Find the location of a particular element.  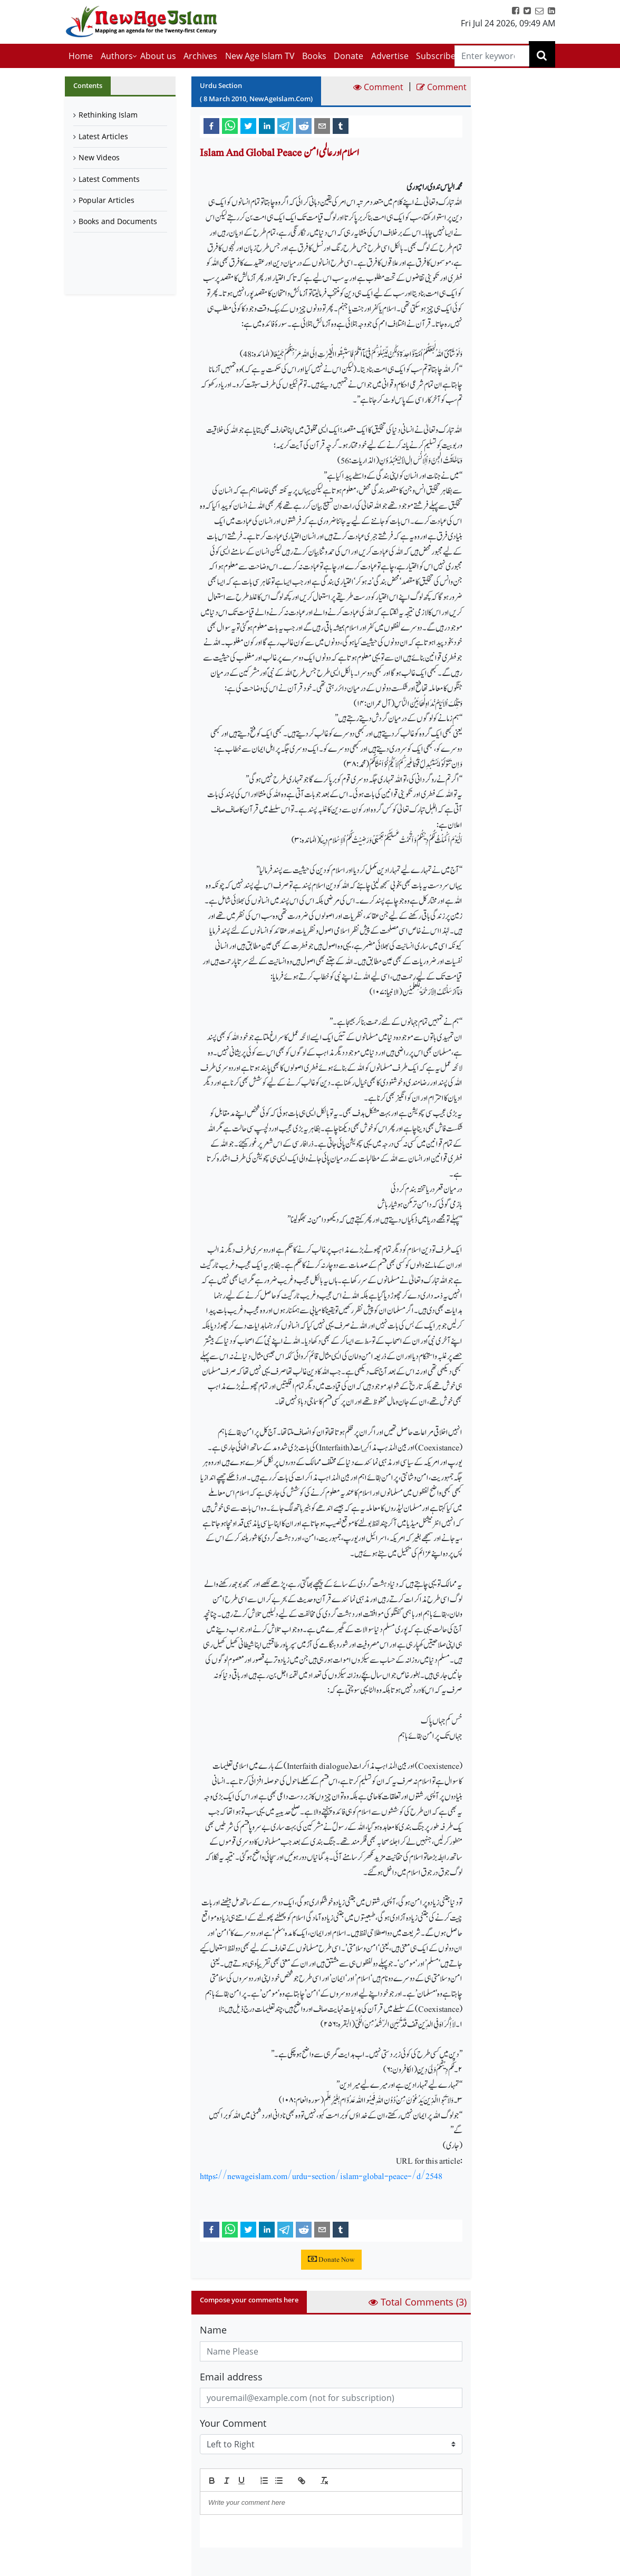

[telegram] is located at coordinates (285, 125).